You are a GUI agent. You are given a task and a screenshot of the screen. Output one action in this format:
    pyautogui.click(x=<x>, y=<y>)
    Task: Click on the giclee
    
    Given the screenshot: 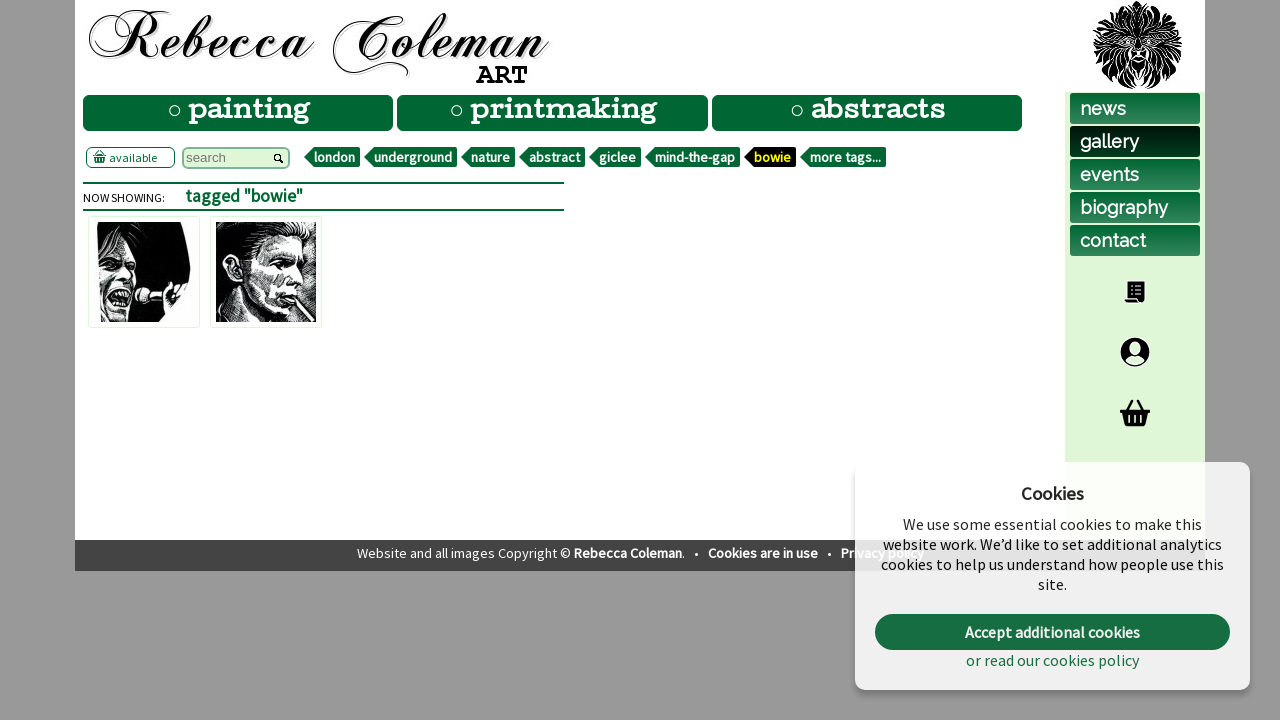 What is the action you would take?
    pyautogui.click(x=617, y=157)
    